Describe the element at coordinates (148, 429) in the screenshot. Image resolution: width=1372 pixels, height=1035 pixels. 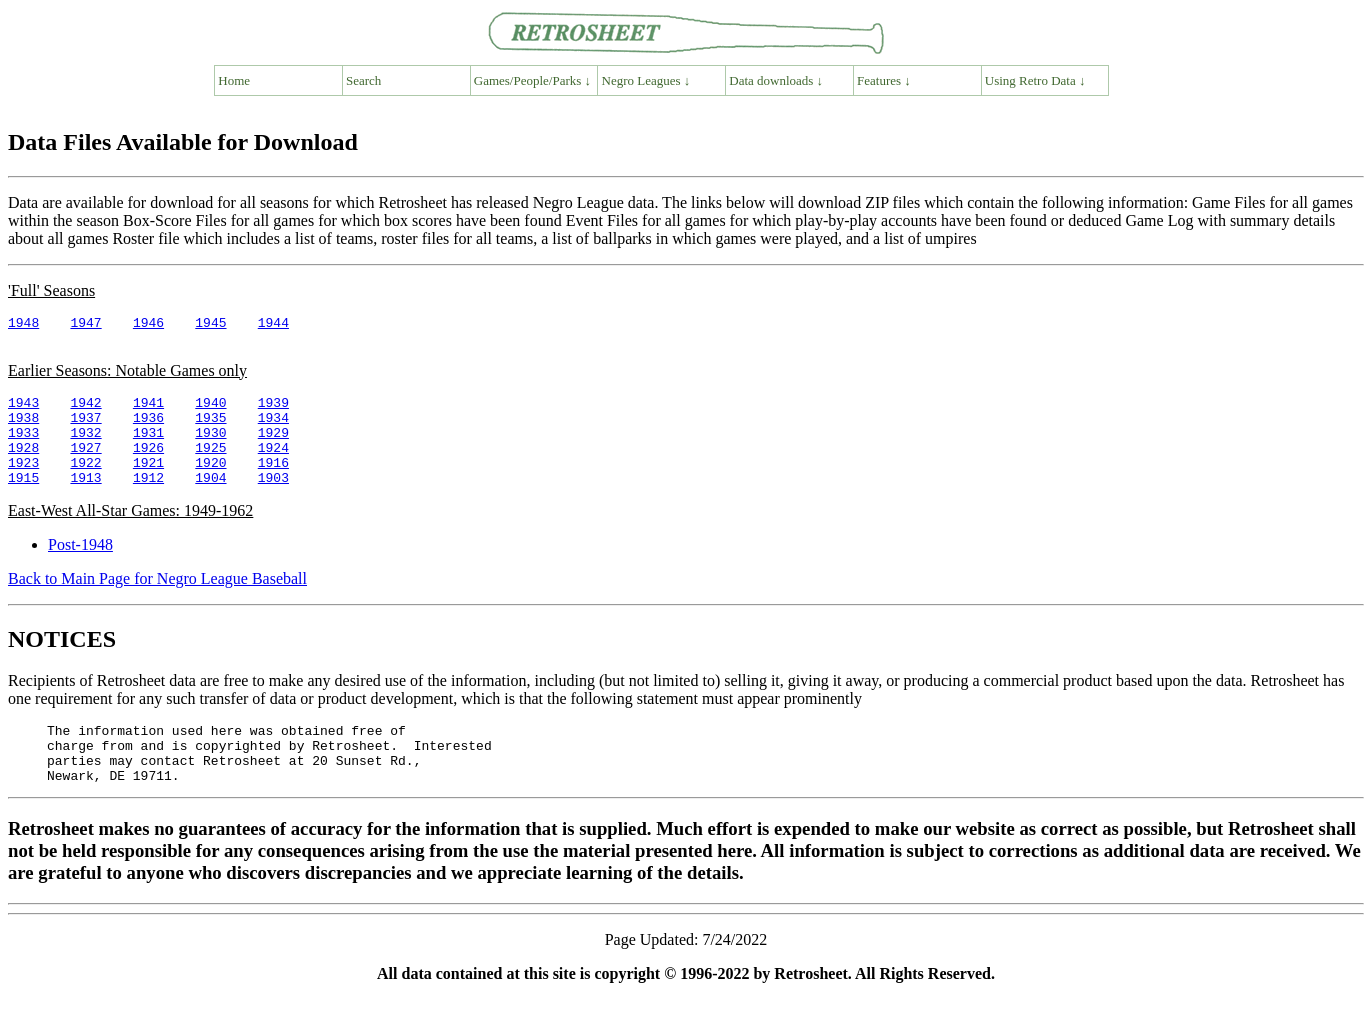
I see `1936` at that location.